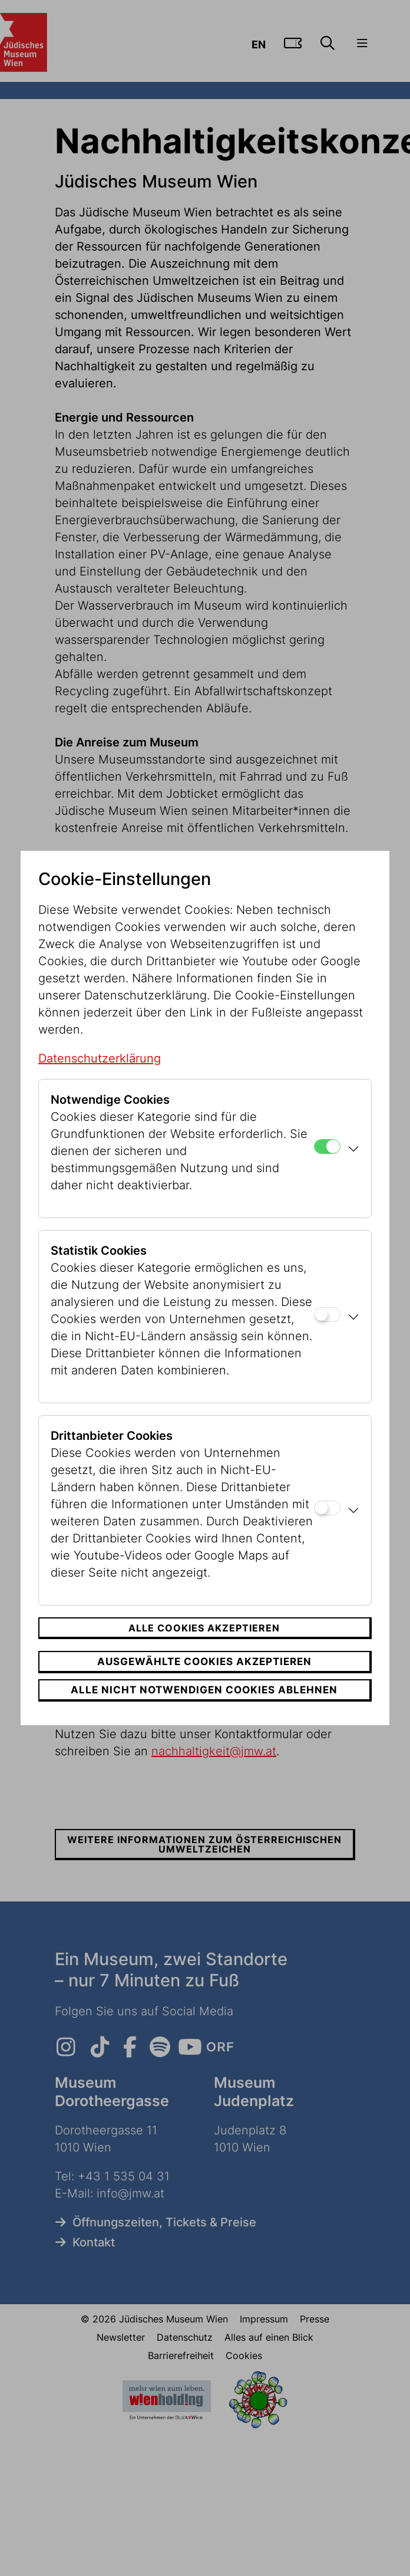 The image size is (410, 2576). What do you see at coordinates (204, 1690) in the screenshot?
I see `Alle nicht notwendigen Cookies ablehnen` at bounding box center [204, 1690].